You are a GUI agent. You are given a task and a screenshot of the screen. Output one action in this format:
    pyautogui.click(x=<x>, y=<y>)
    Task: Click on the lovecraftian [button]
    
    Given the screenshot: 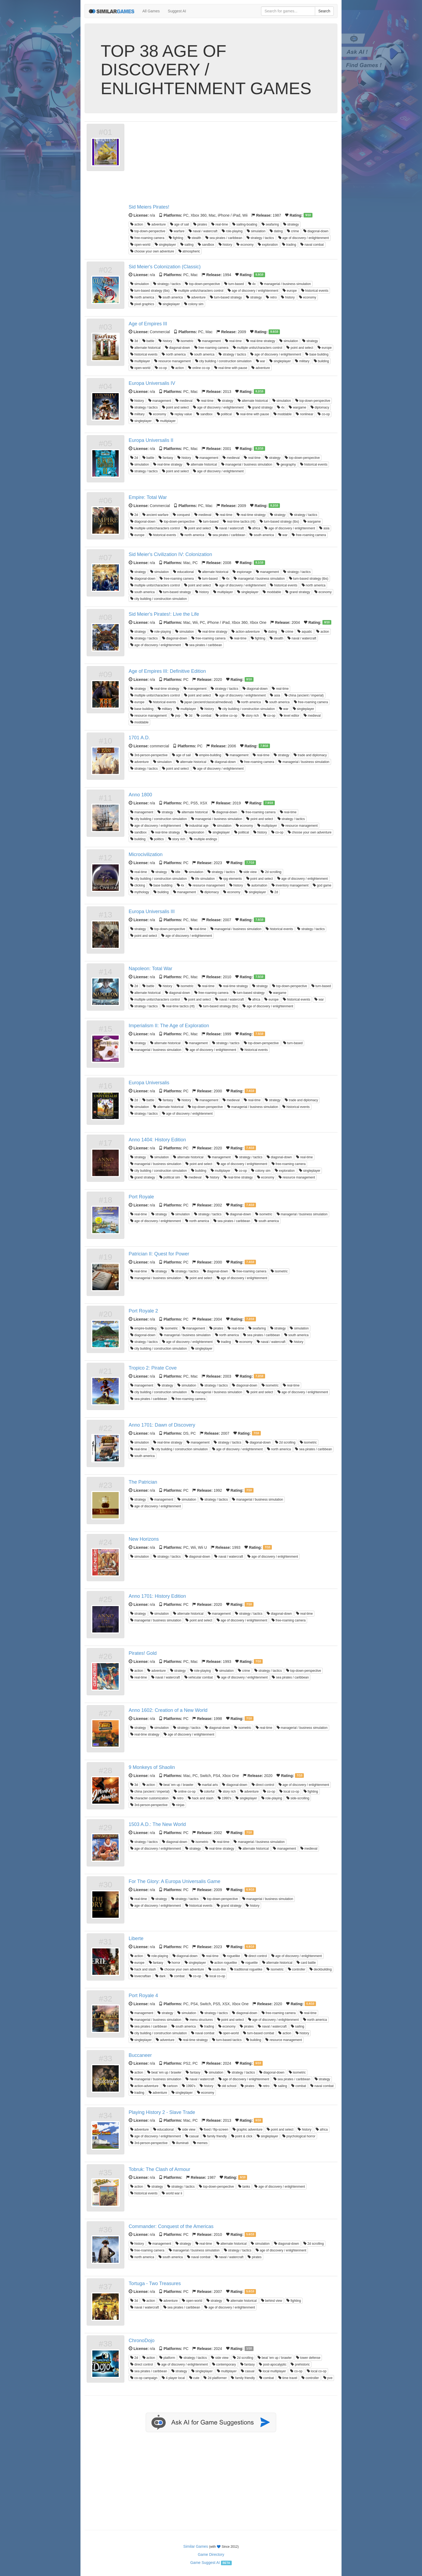 What is the action you would take?
    pyautogui.click(x=140, y=1976)
    